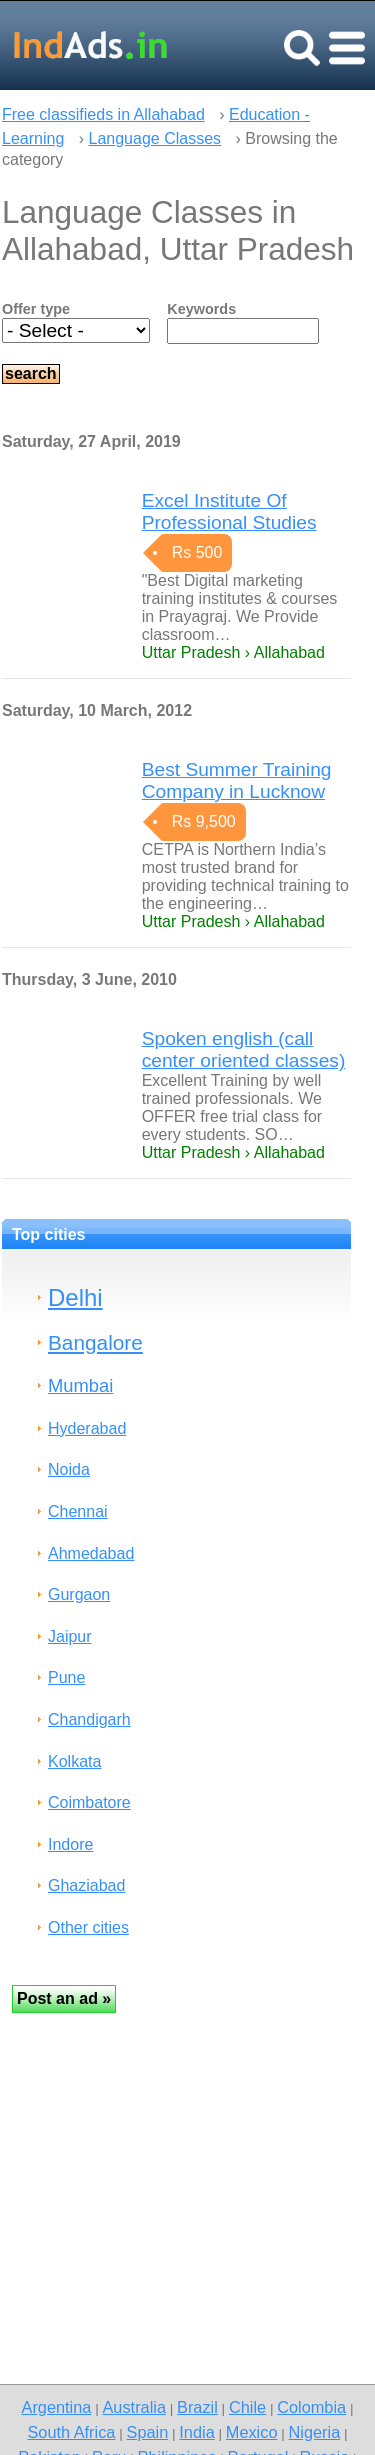 The height and width of the screenshot is (2455, 375). Describe the element at coordinates (91, 1553) in the screenshot. I see `Ahmedabad` at that location.